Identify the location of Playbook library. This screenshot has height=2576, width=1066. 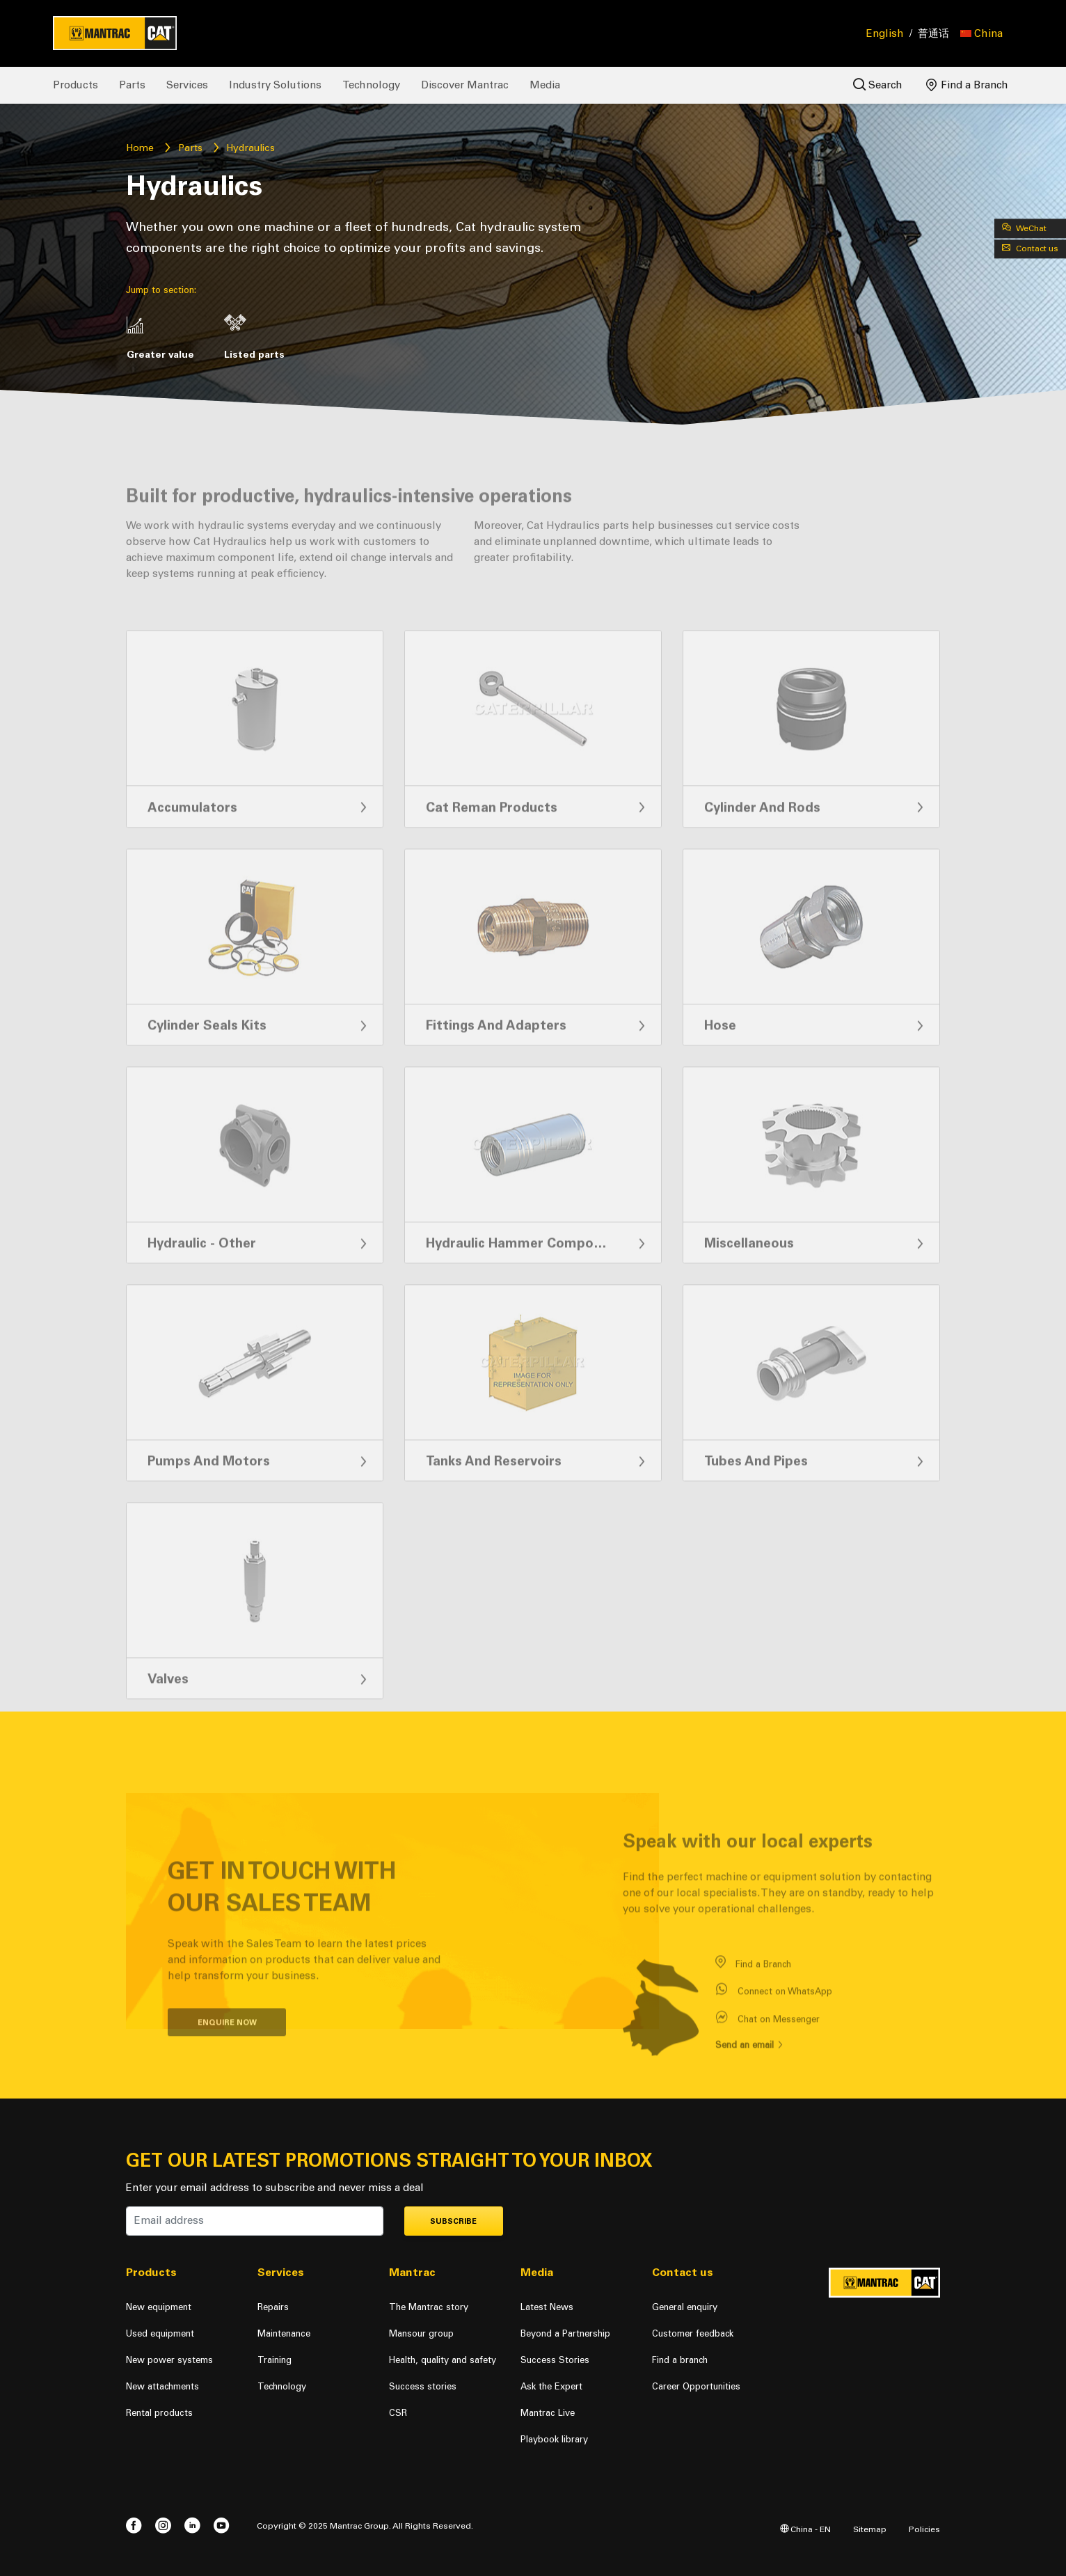
(554, 2439).